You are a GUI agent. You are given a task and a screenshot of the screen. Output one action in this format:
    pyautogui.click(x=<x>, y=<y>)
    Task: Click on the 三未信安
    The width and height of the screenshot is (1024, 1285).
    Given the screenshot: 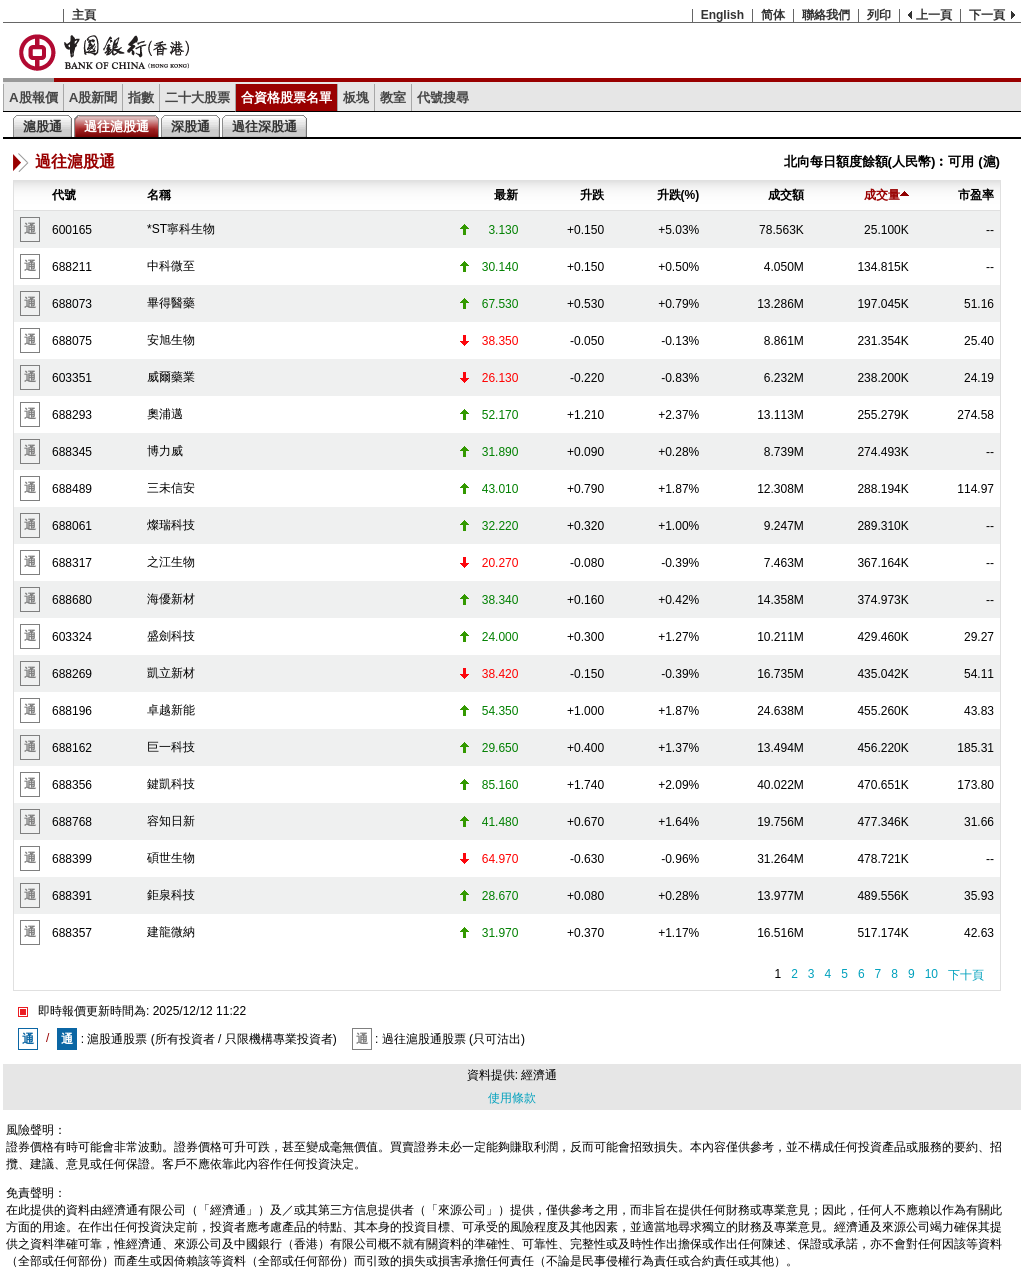 What is the action you would take?
    pyautogui.click(x=171, y=488)
    